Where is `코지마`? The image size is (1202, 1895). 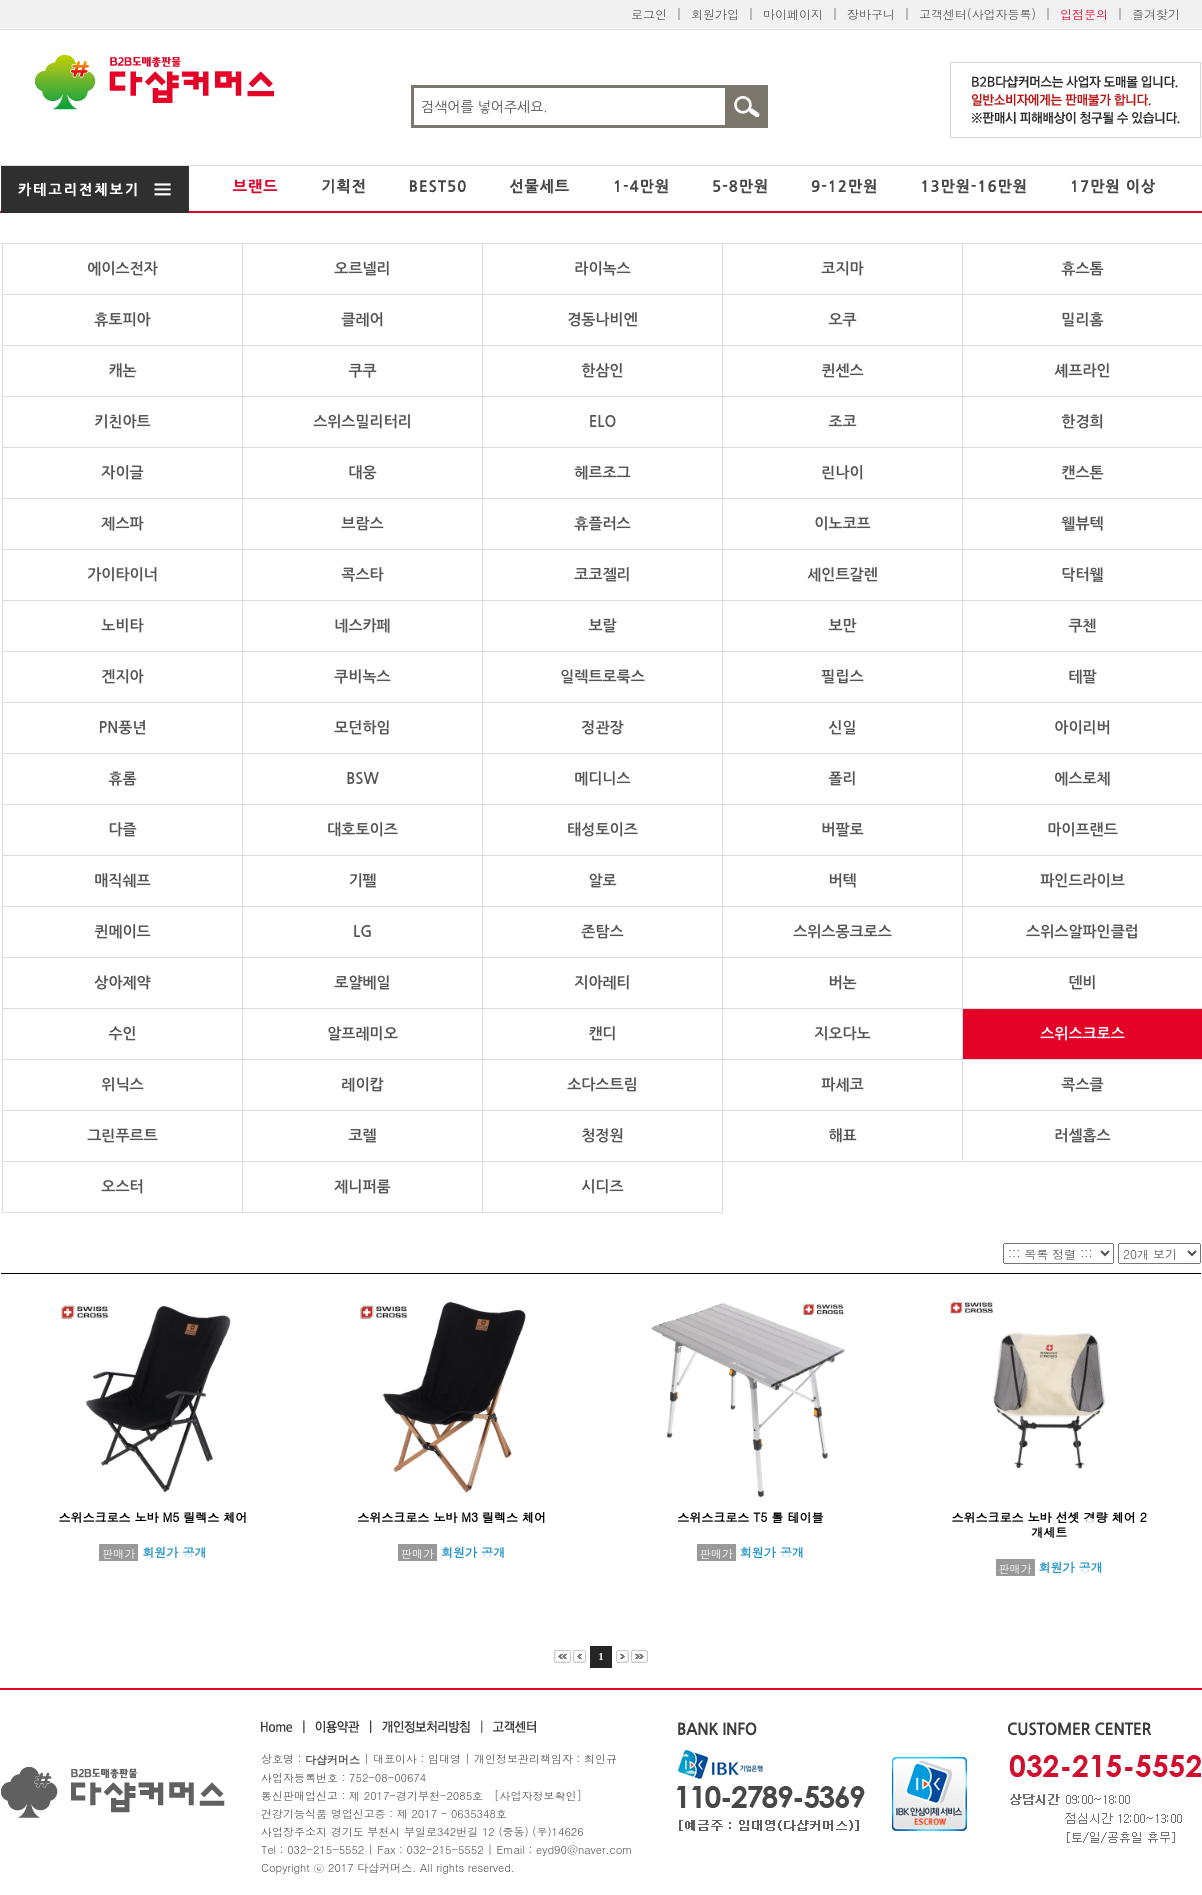 코지마 is located at coordinates (842, 268).